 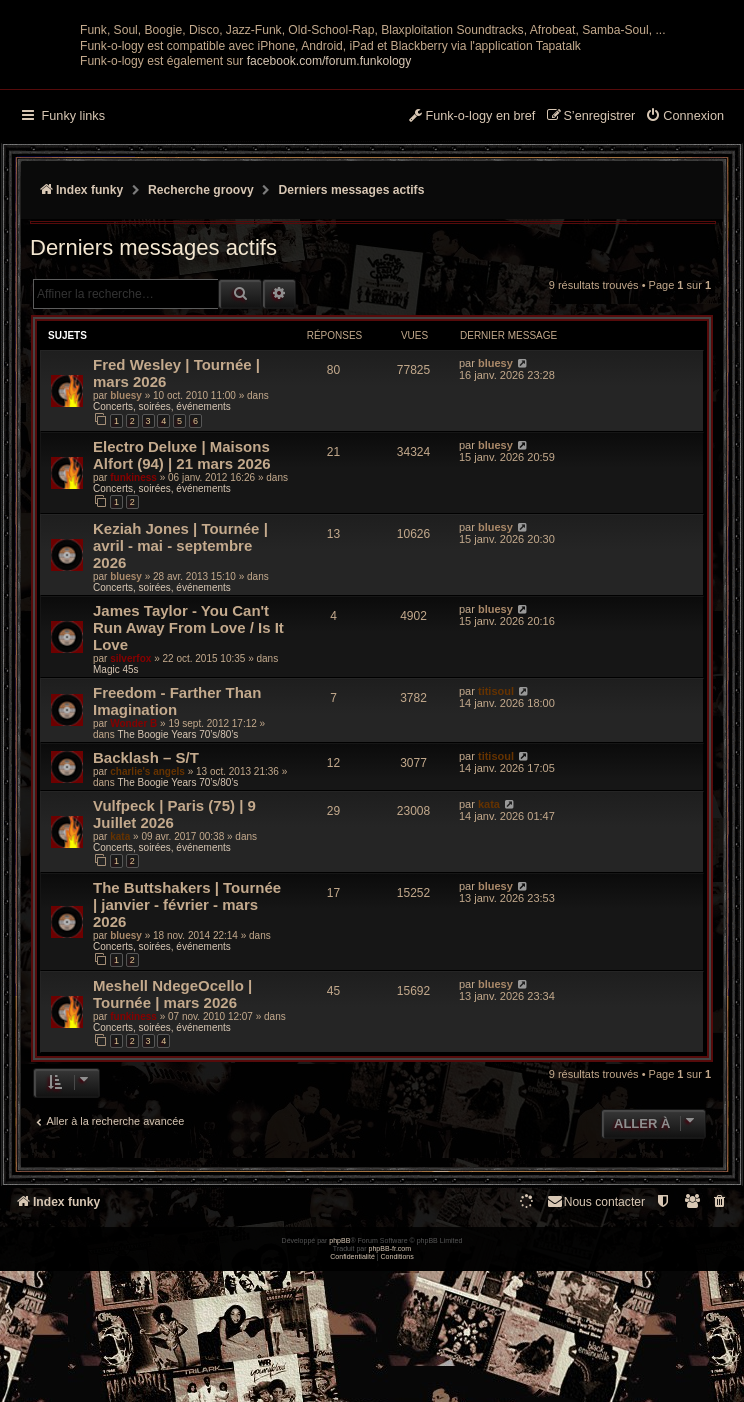 I want to click on Electro Deluxe | Maisons Alfort (94) | 21 mars 2026, so click(x=182, y=611).